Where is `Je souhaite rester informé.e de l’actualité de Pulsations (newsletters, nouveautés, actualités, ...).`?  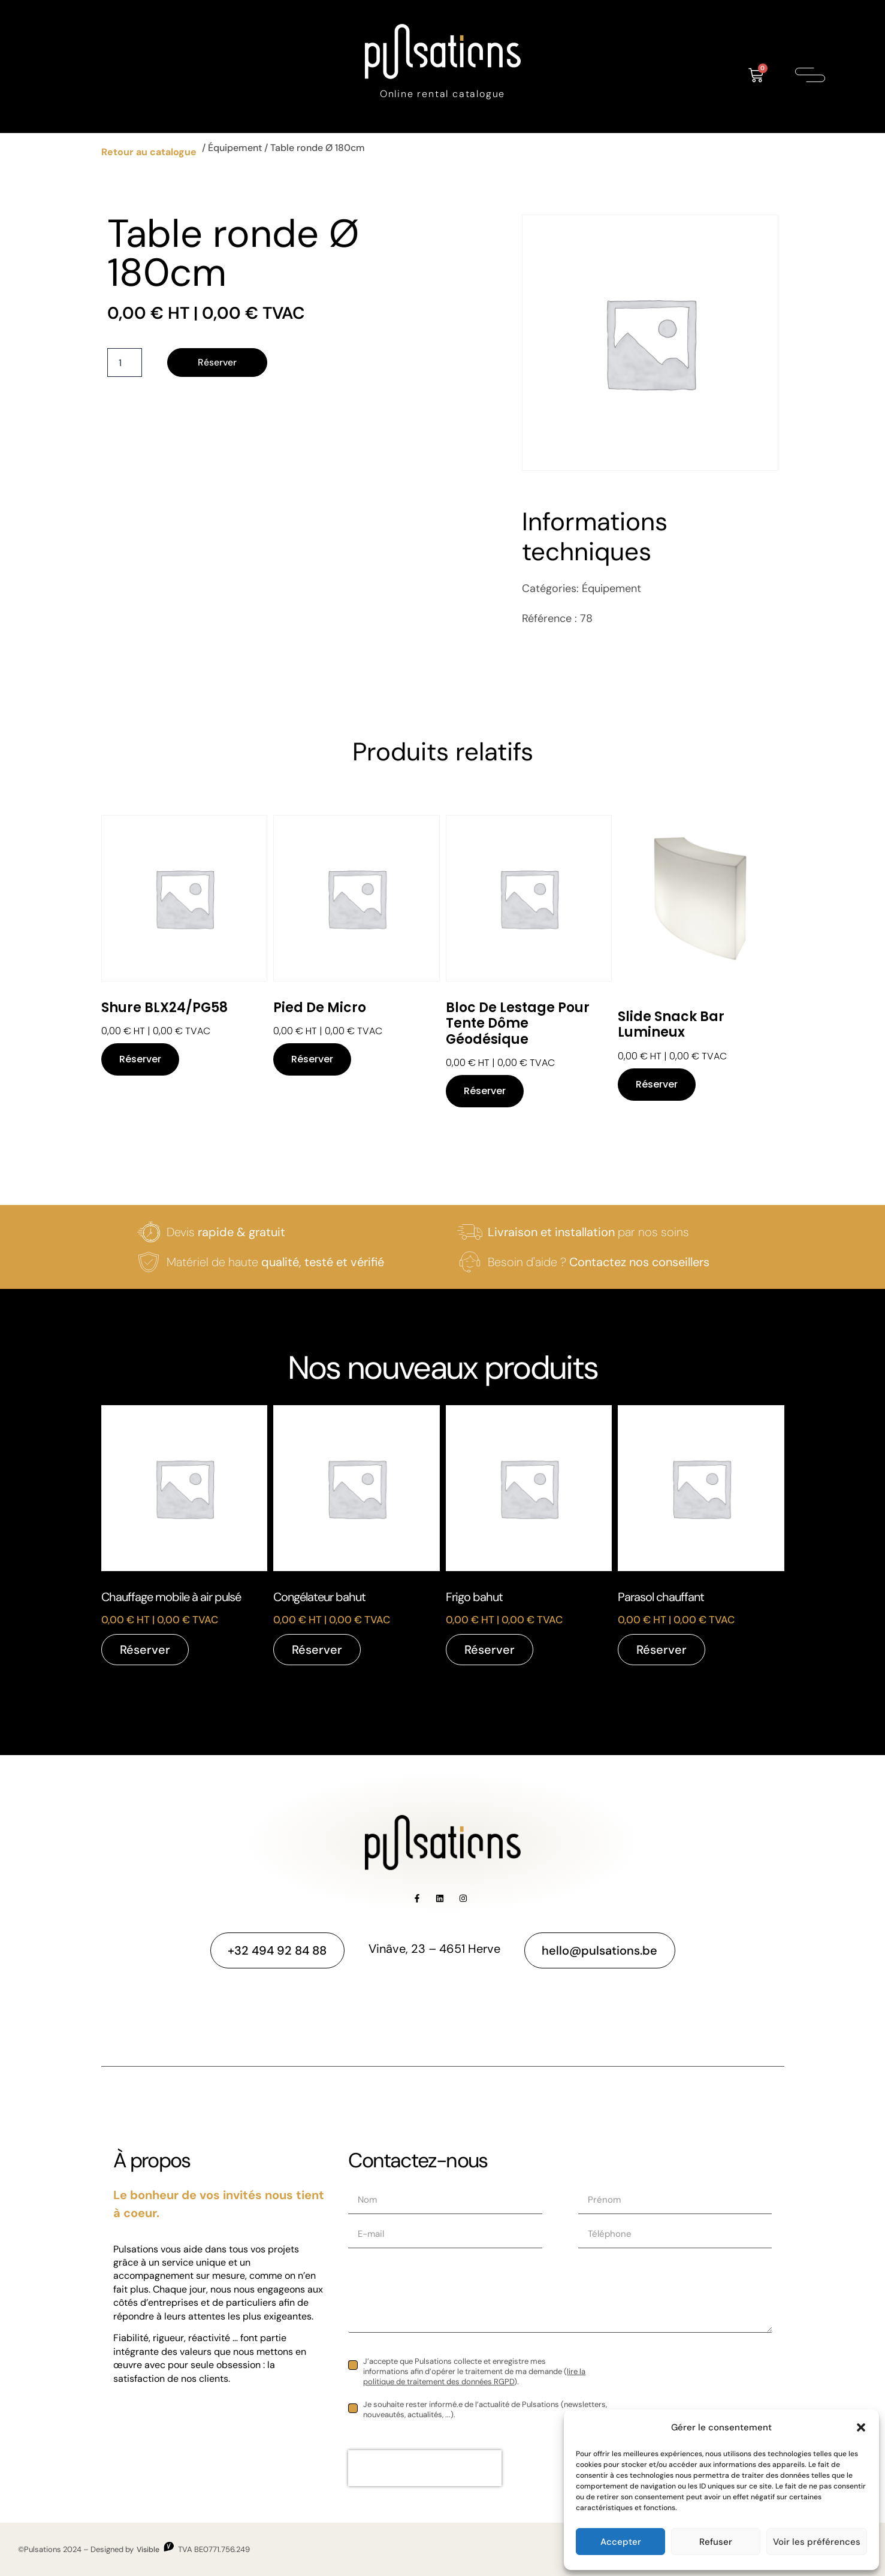
Je souhaite rester informé.e de l’actualité de Pulsations (newsletters, nouveautés, actualités, ...). is located at coordinates (485, 2410).